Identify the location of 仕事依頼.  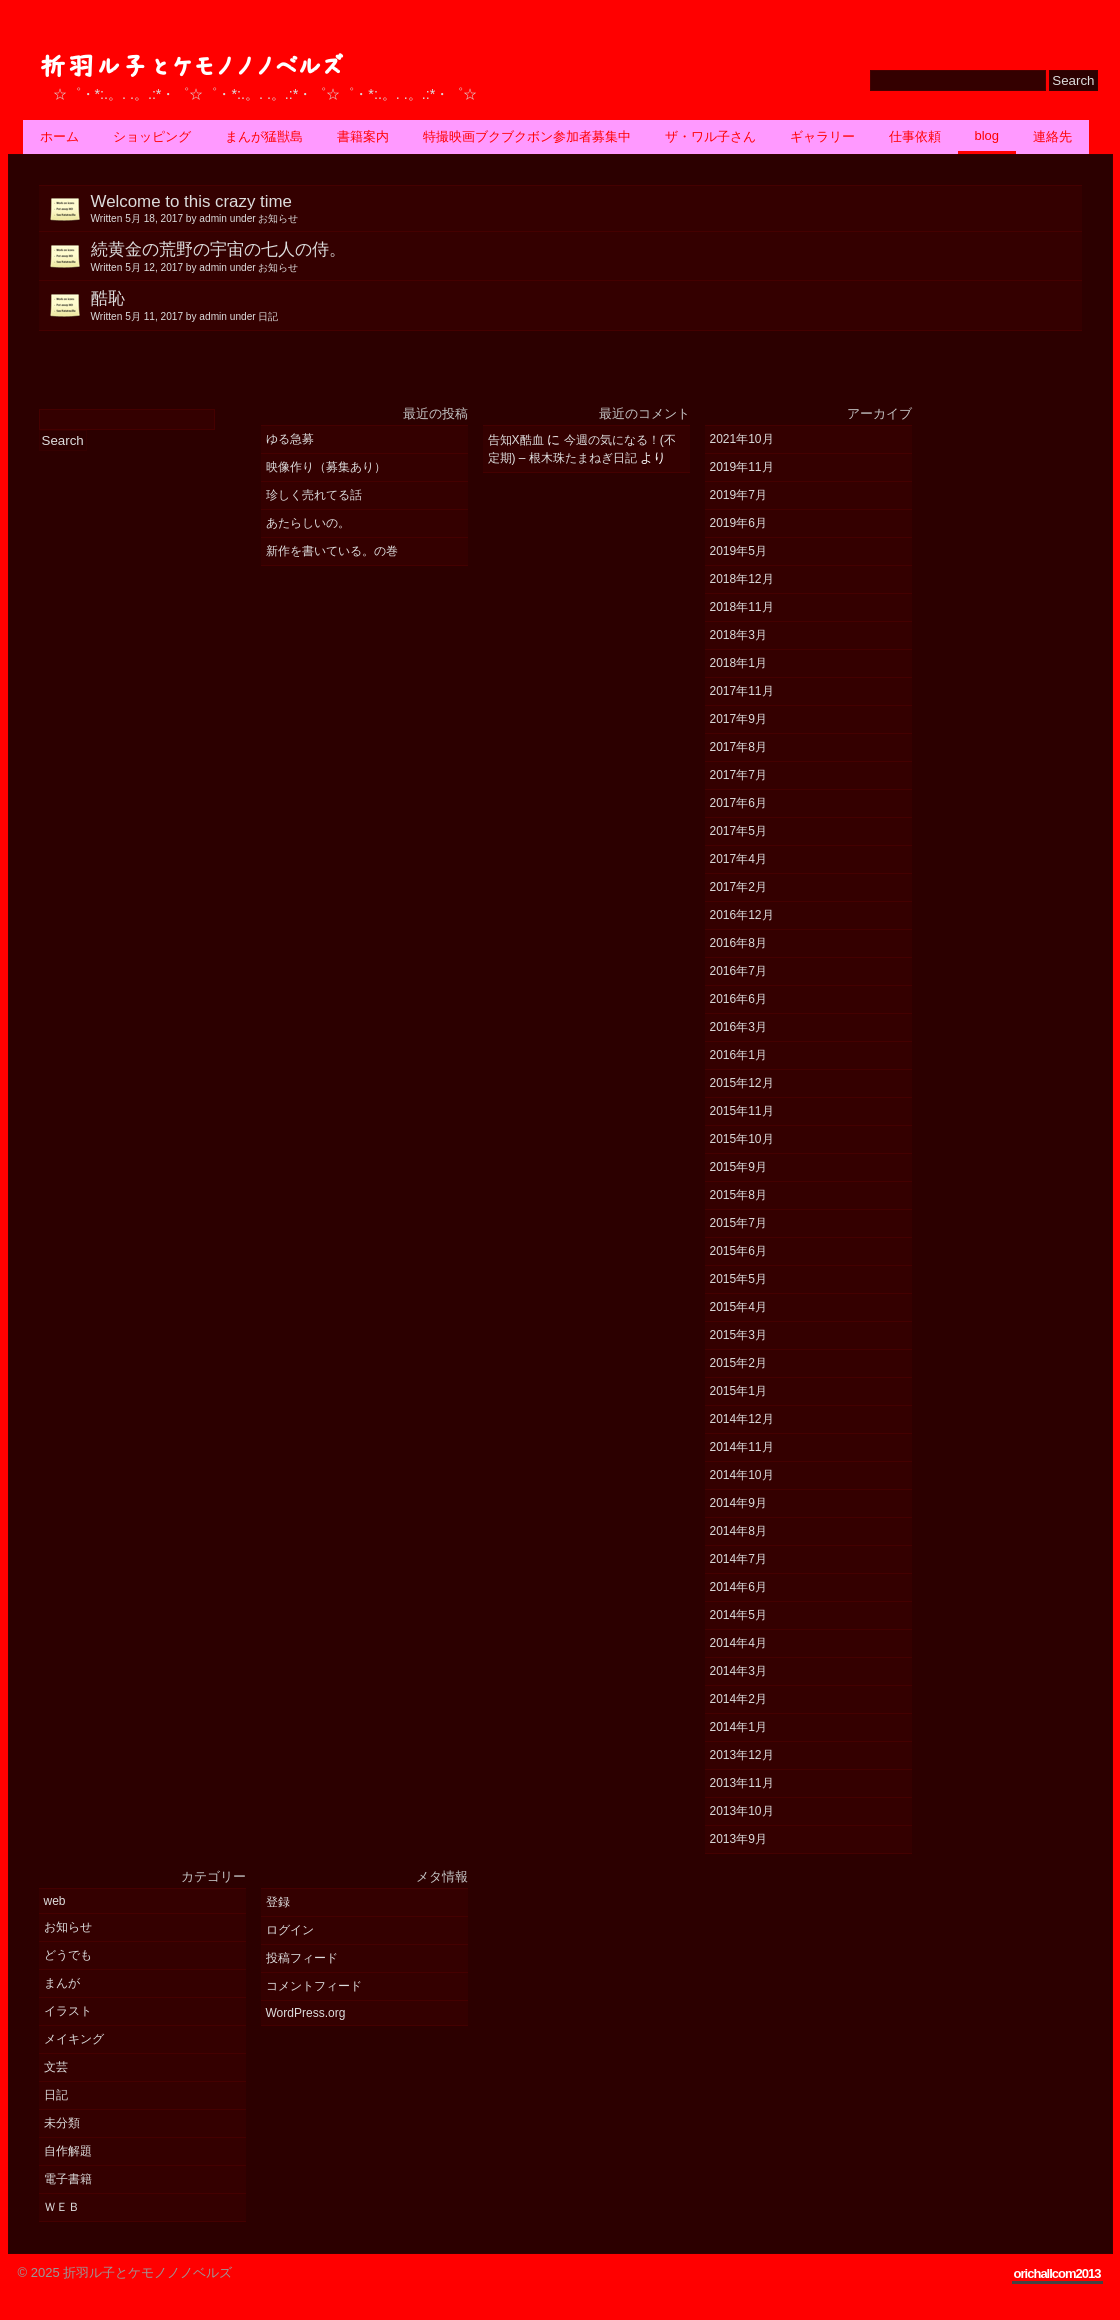
(915, 136).